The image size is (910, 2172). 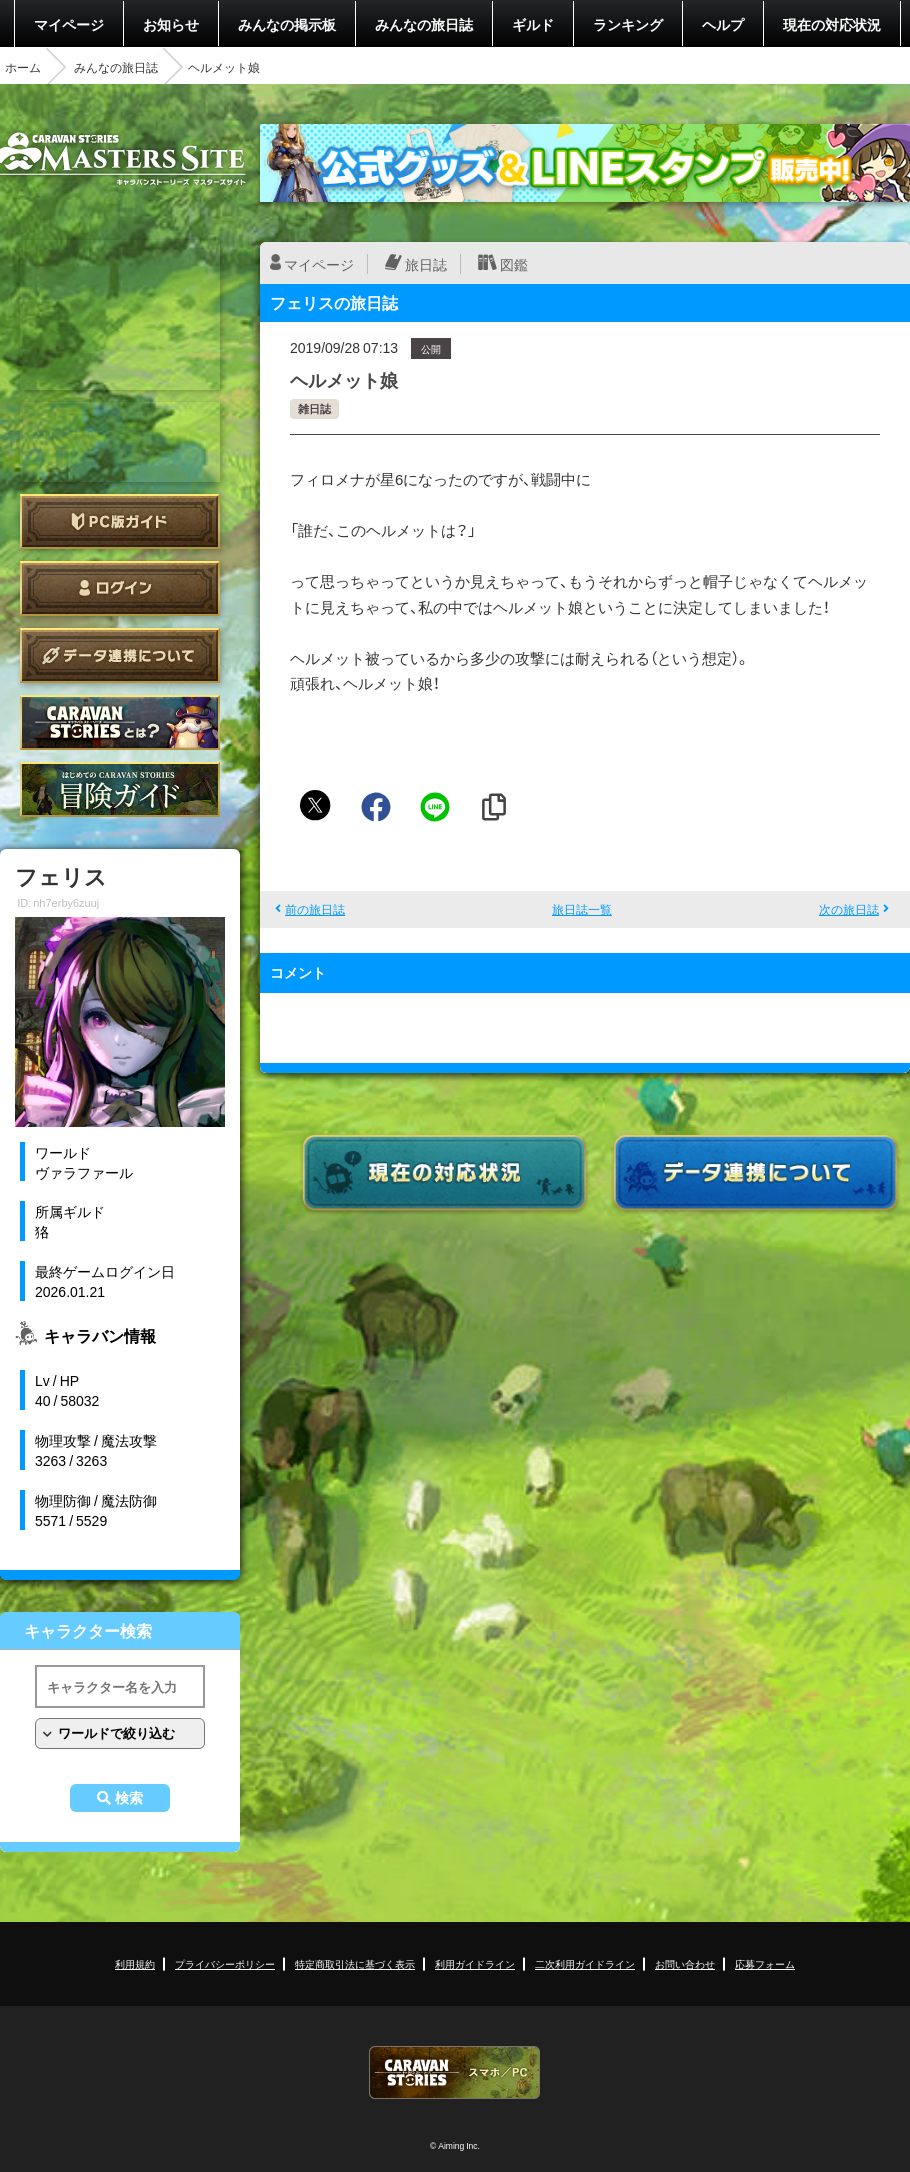 I want to click on 雑日誌, so click(x=314, y=408).